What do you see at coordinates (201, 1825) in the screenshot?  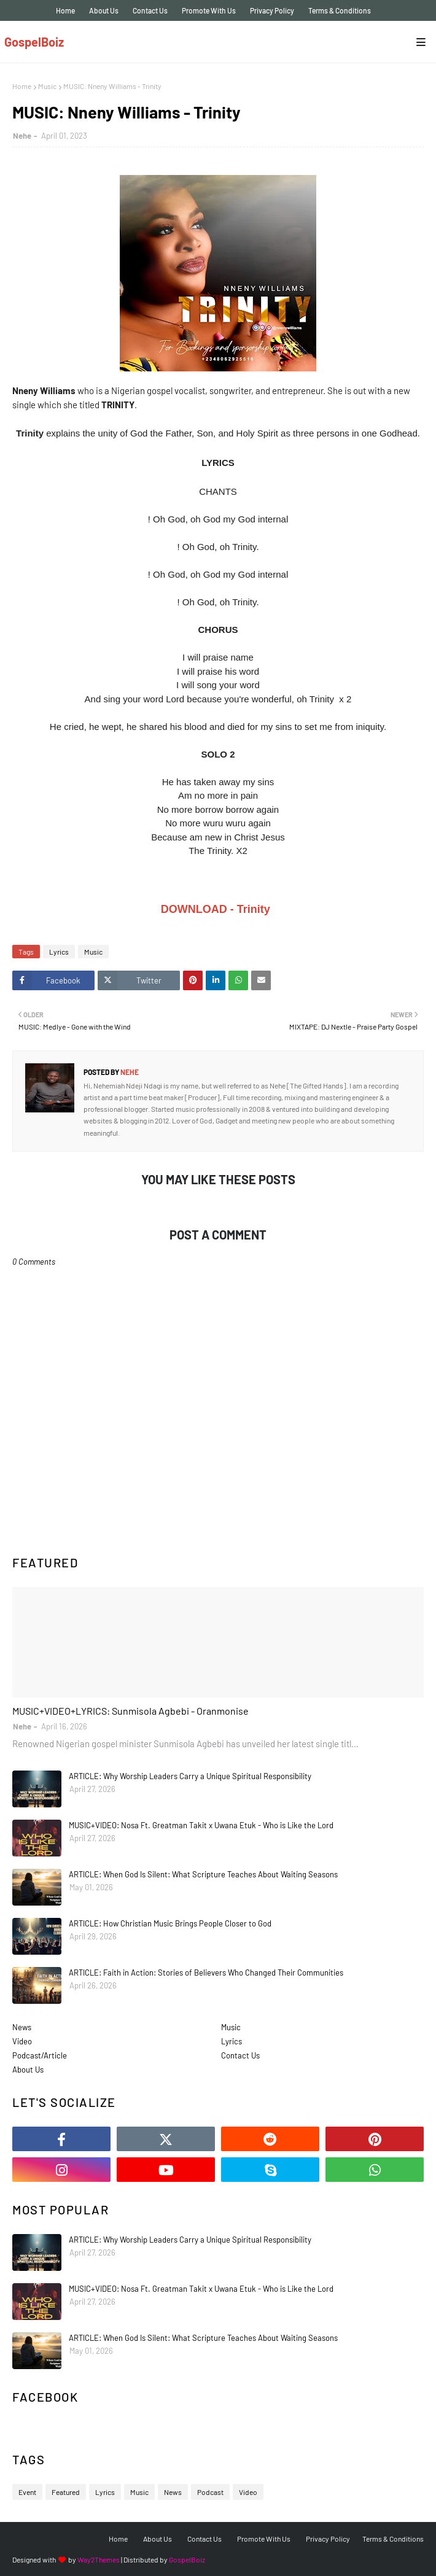 I see `MUSIC+VIDEO: Nosa Ft. Greatman Takit x Uwana Etuk - Who is Like the Lord` at bounding box center [201, 1825].